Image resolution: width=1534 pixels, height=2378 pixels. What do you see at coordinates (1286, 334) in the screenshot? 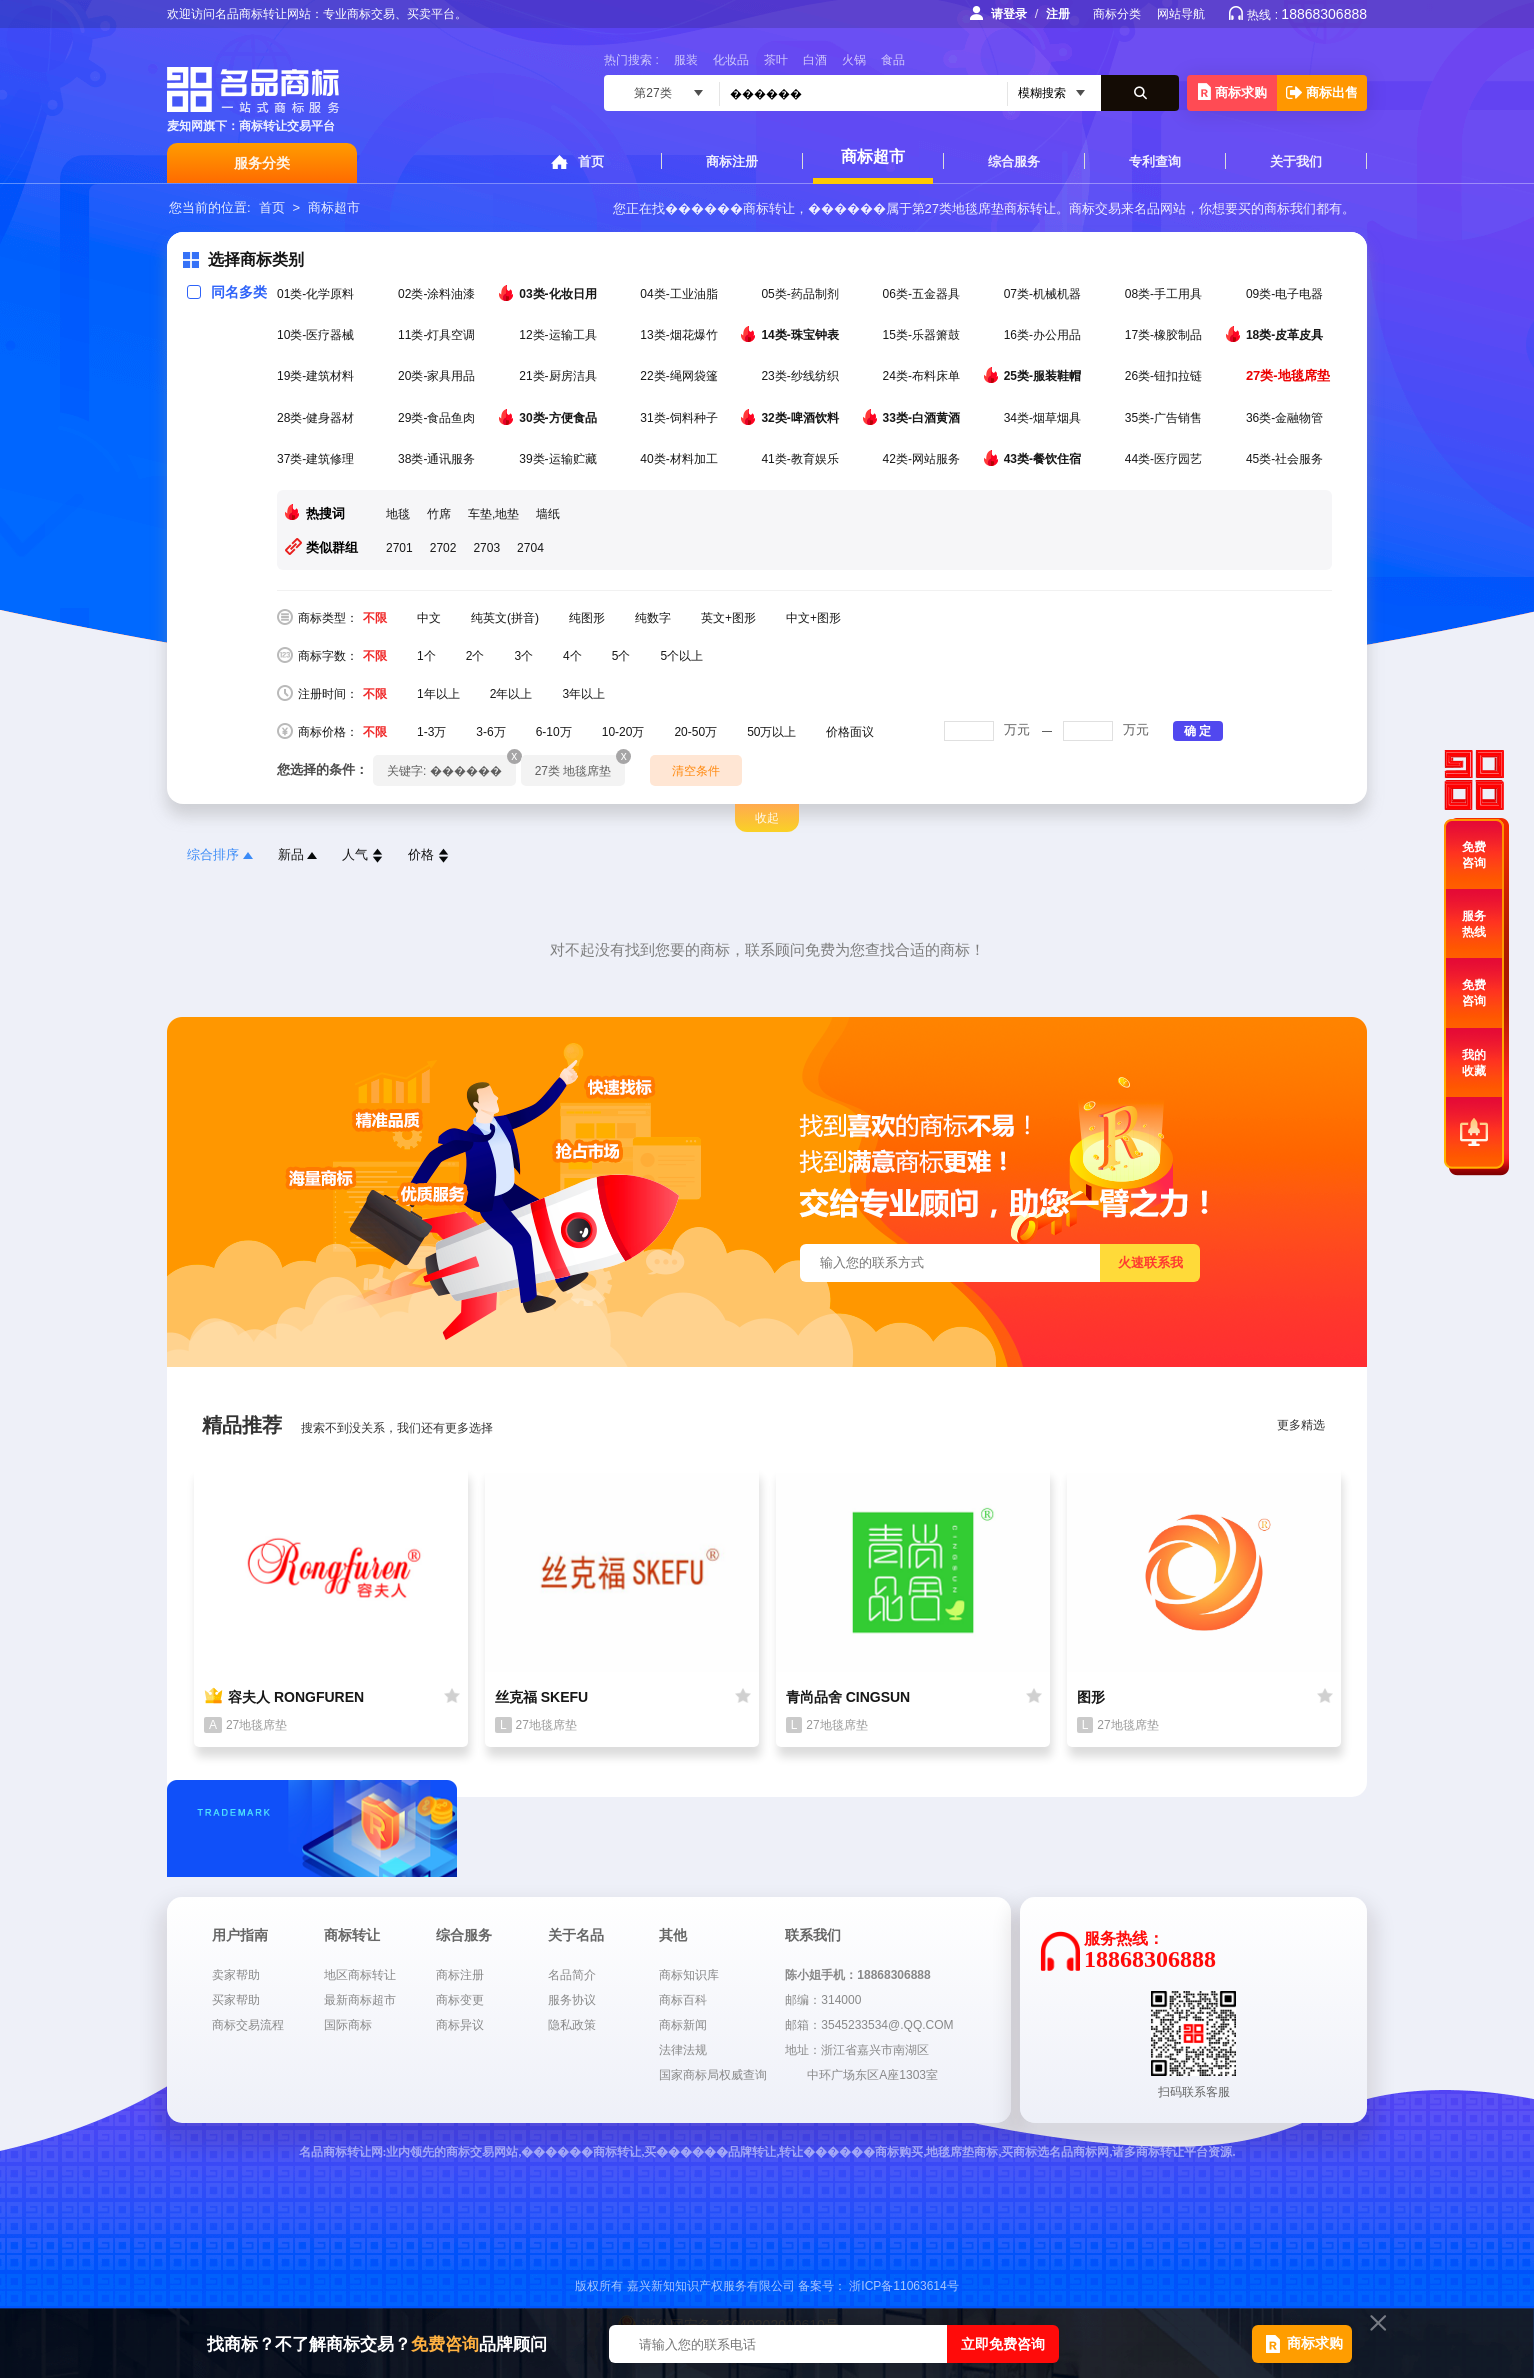
I see `18类-皮革皮具` at bounding box center [1286, 334].